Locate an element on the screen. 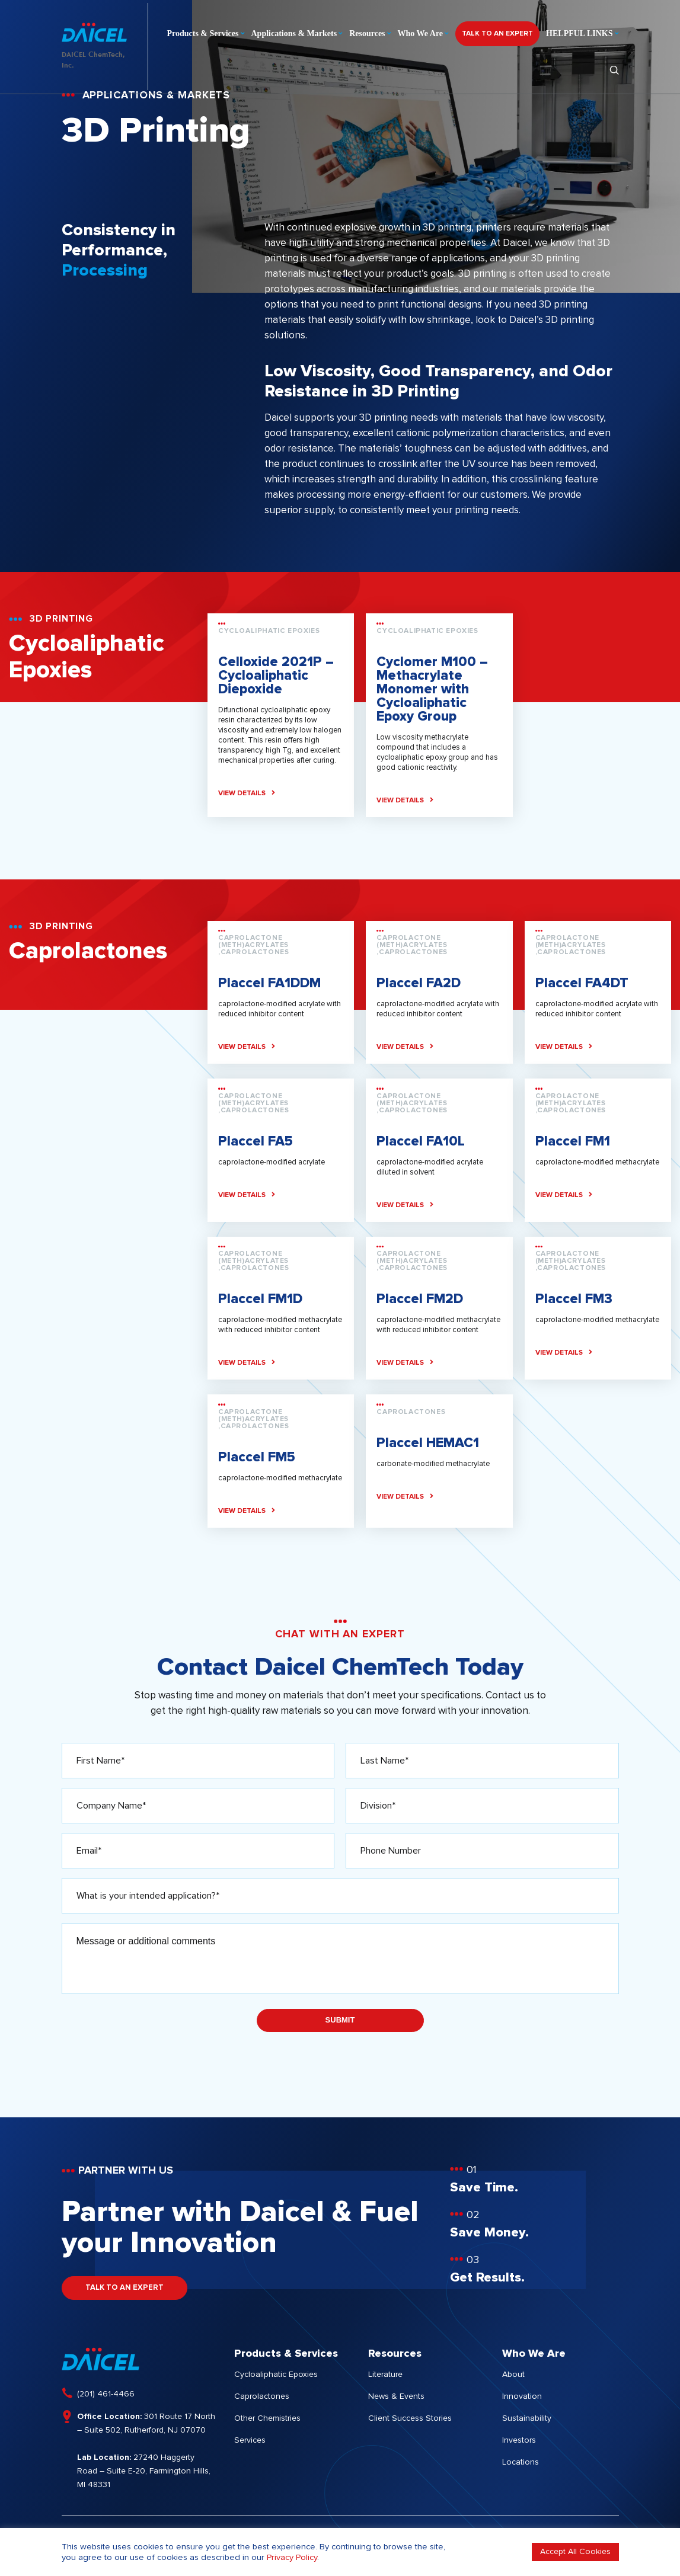 This screenshot has width=680, height=2576. Privacy Policy is located at coordinates (292, 2557).